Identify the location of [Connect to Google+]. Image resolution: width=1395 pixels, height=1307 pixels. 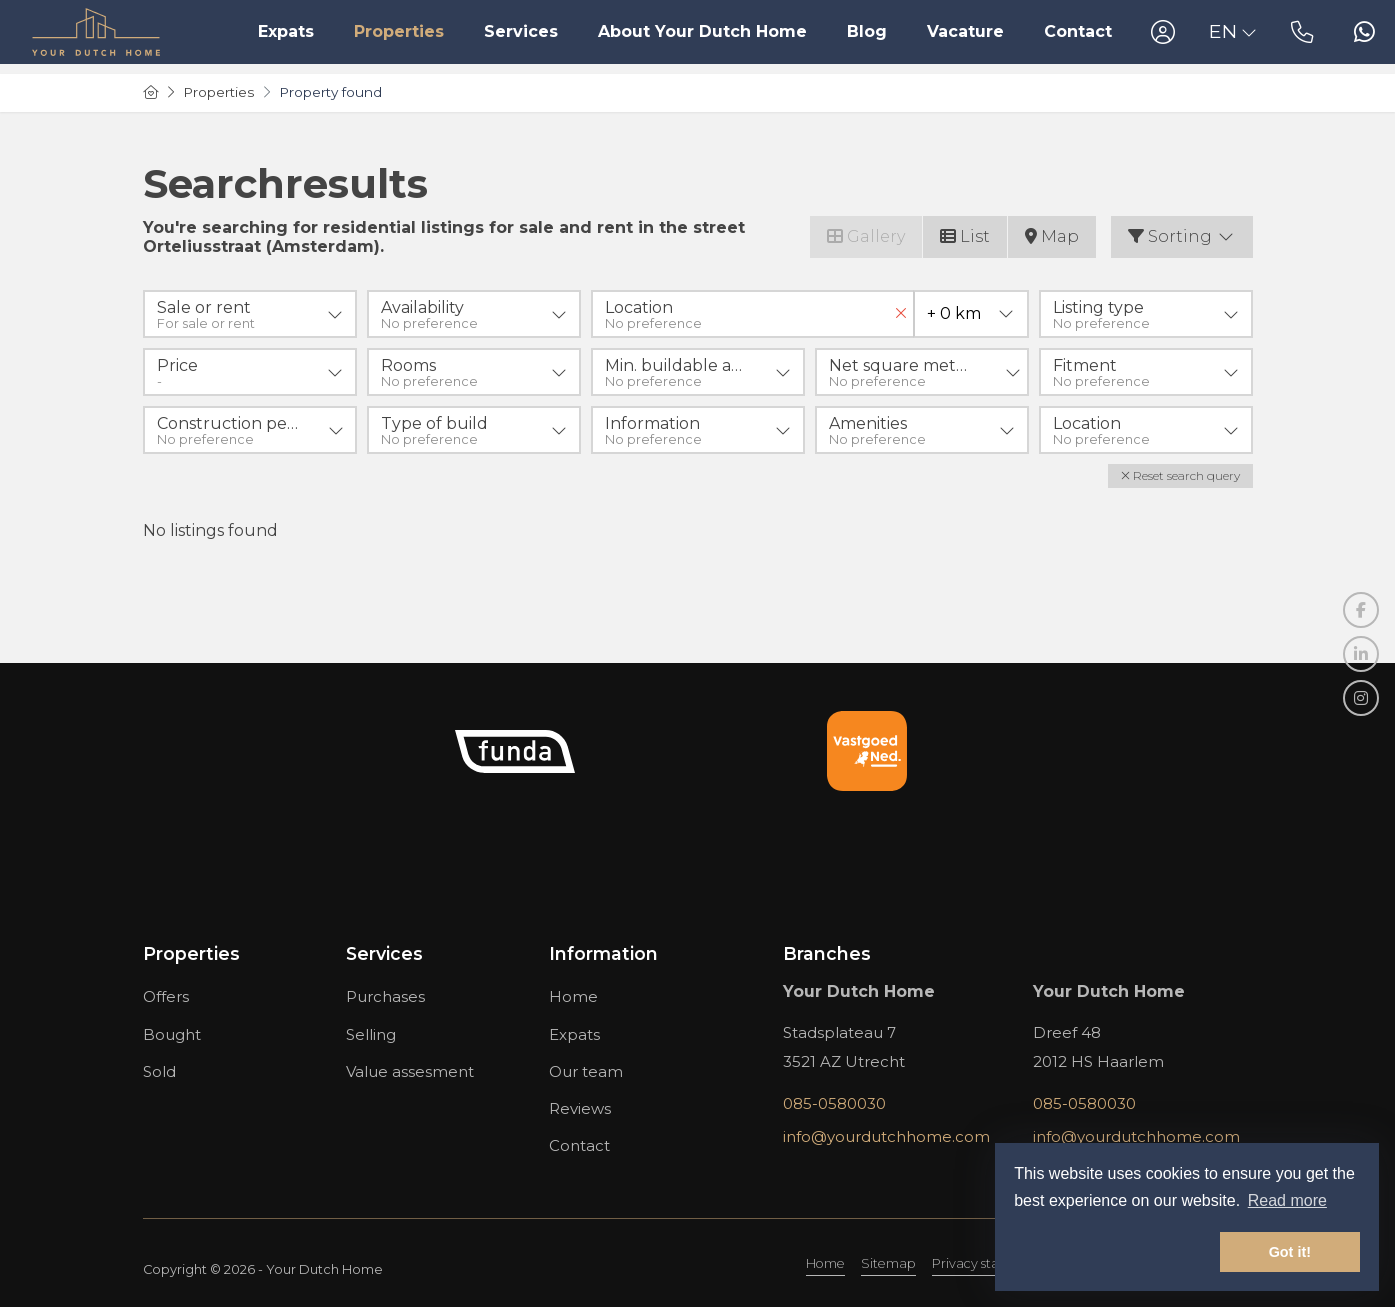
(1361, 698).